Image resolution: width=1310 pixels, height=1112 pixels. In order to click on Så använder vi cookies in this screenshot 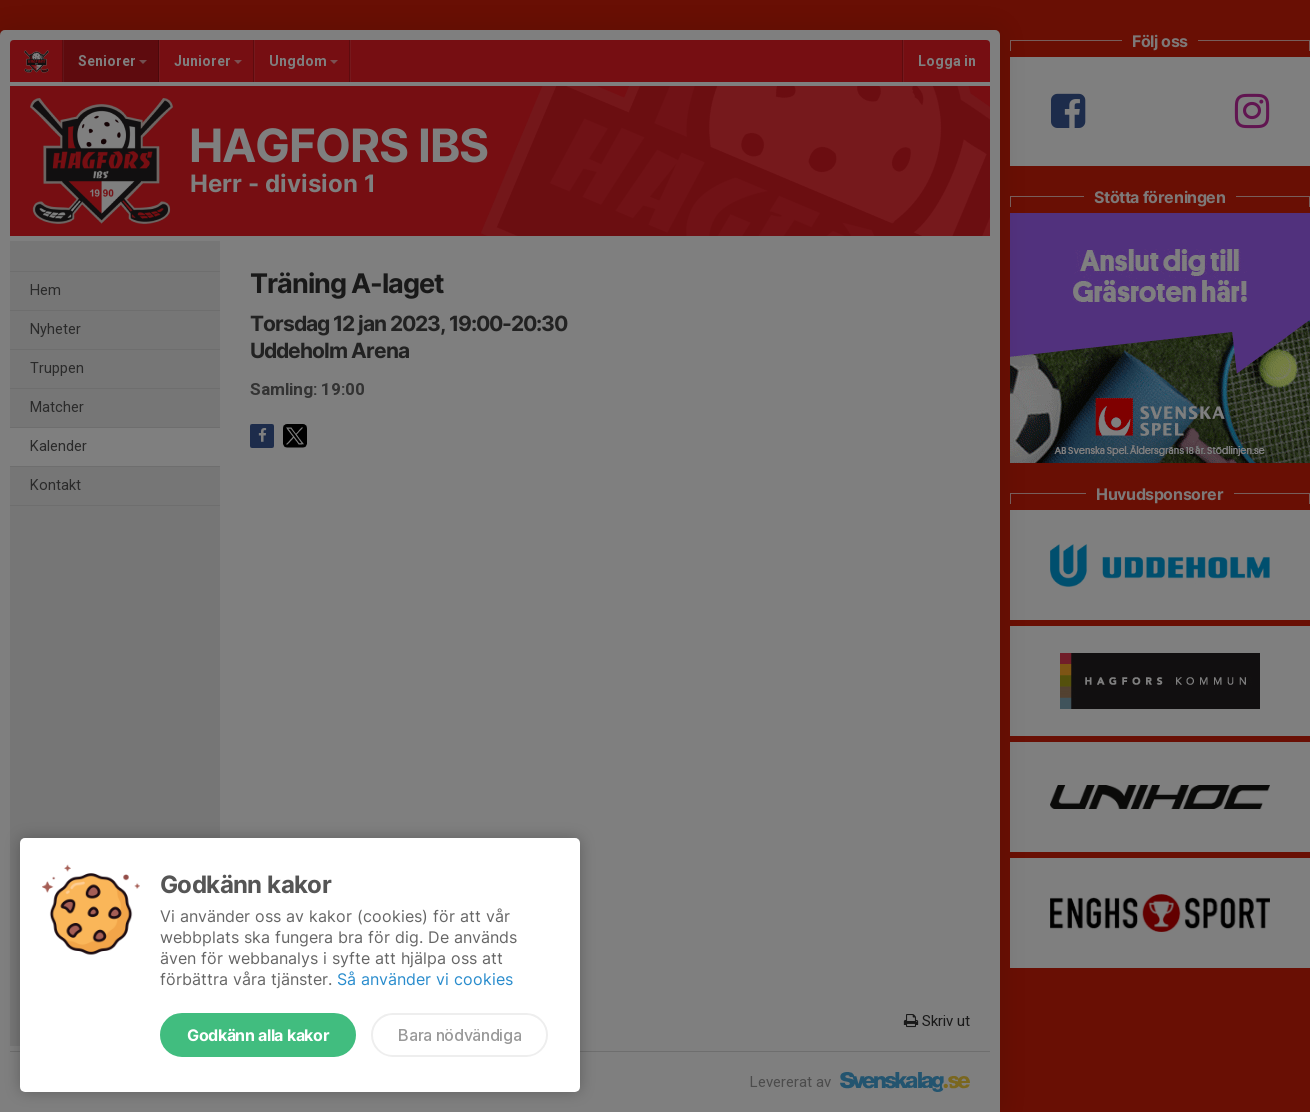, I will do `click(425, 979)`.